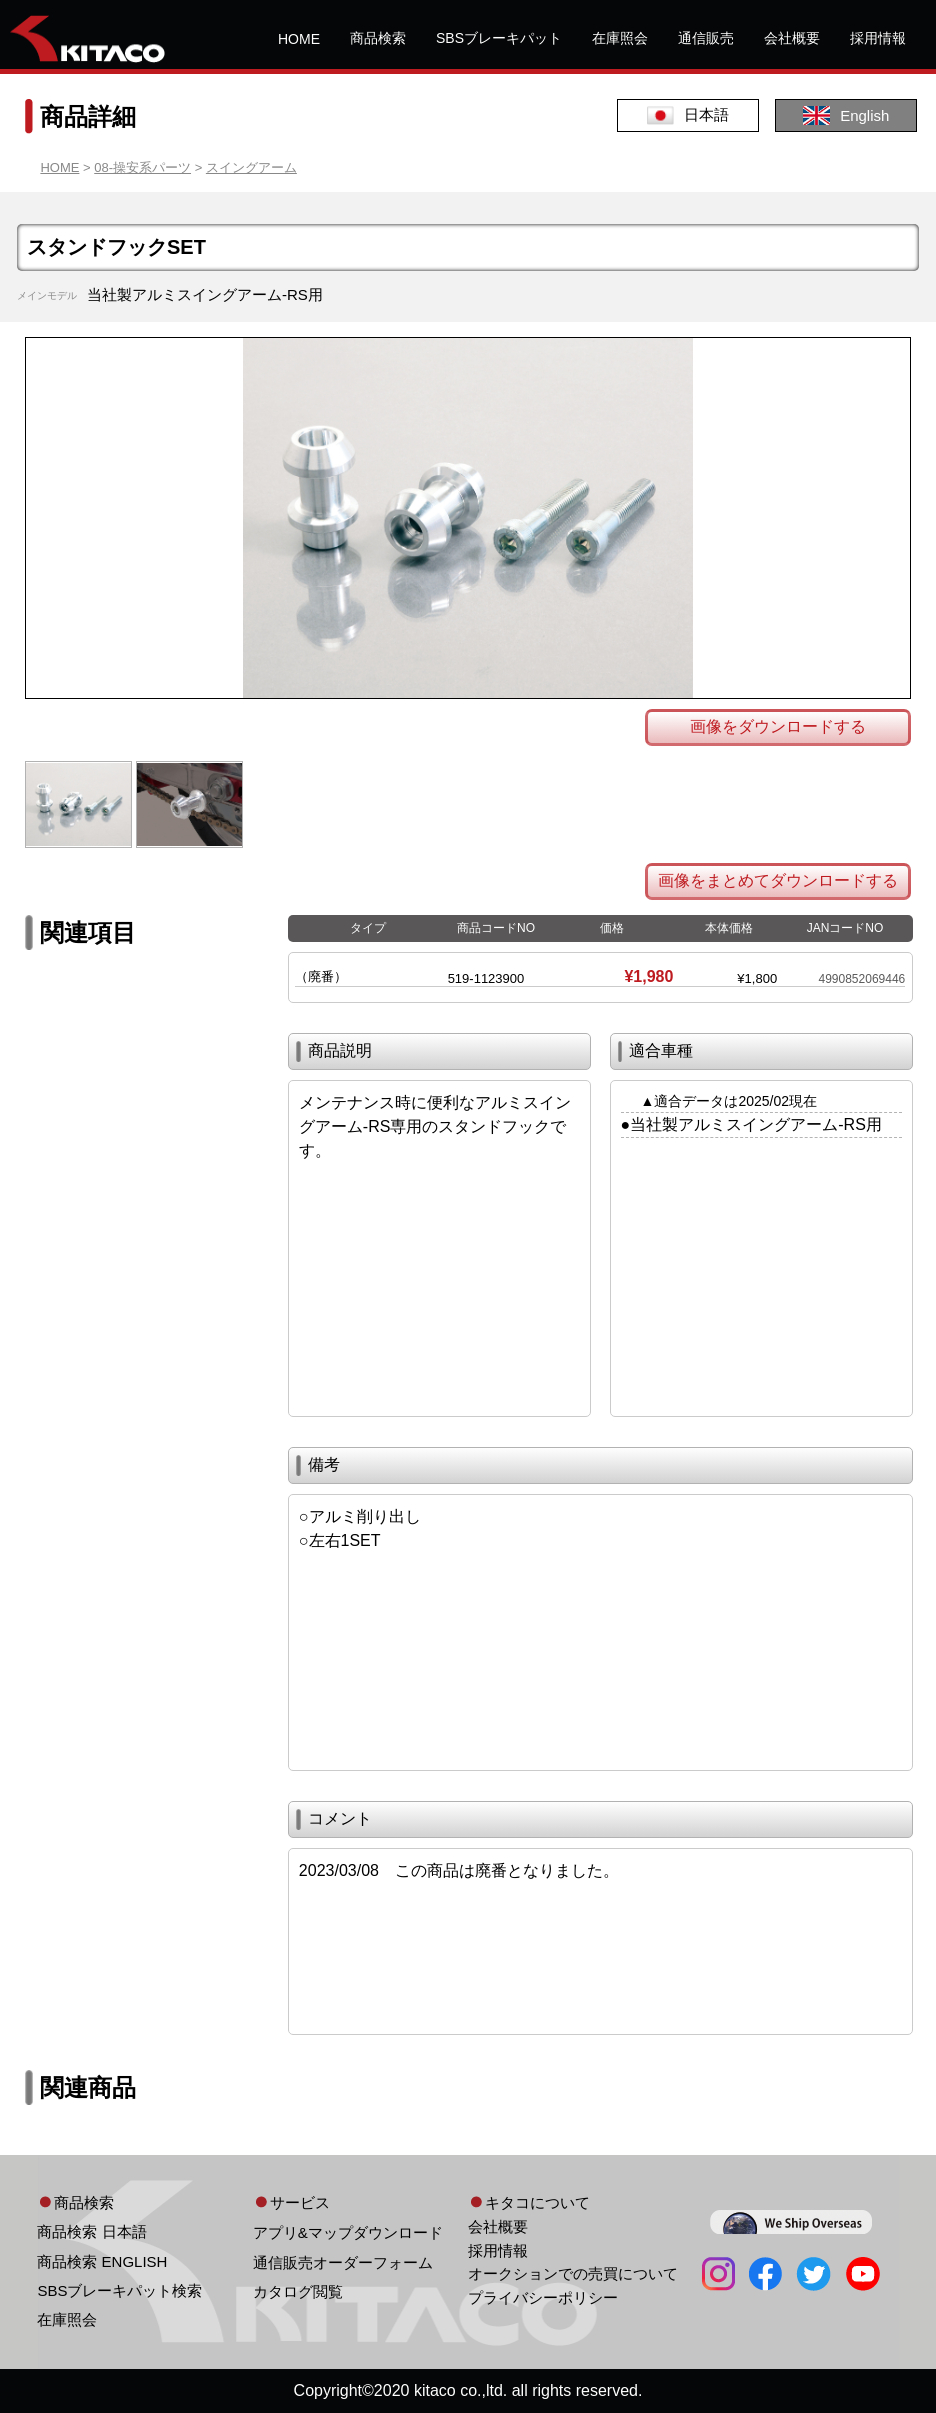 This screenshot has width=936, height=2413. I want to click on 商品検索 ENGLISH, so click(102, 2261).